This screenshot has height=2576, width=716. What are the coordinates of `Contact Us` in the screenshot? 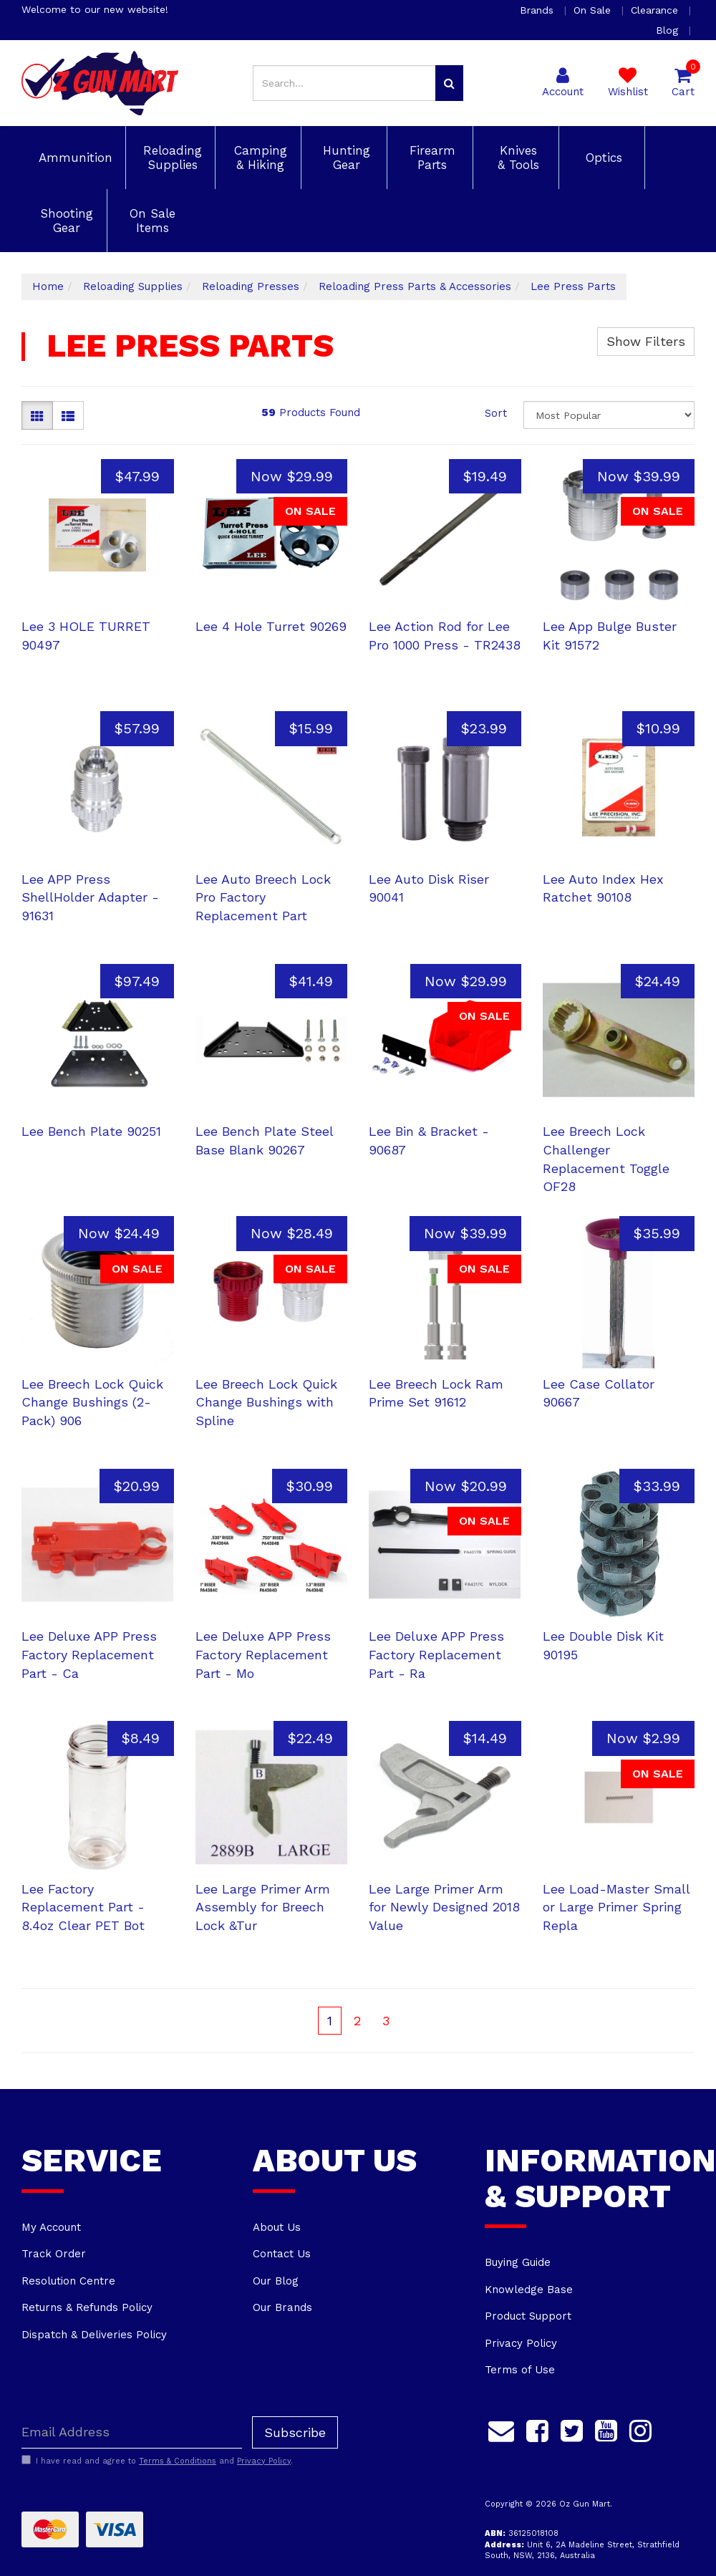 It's located at (282, 2253).